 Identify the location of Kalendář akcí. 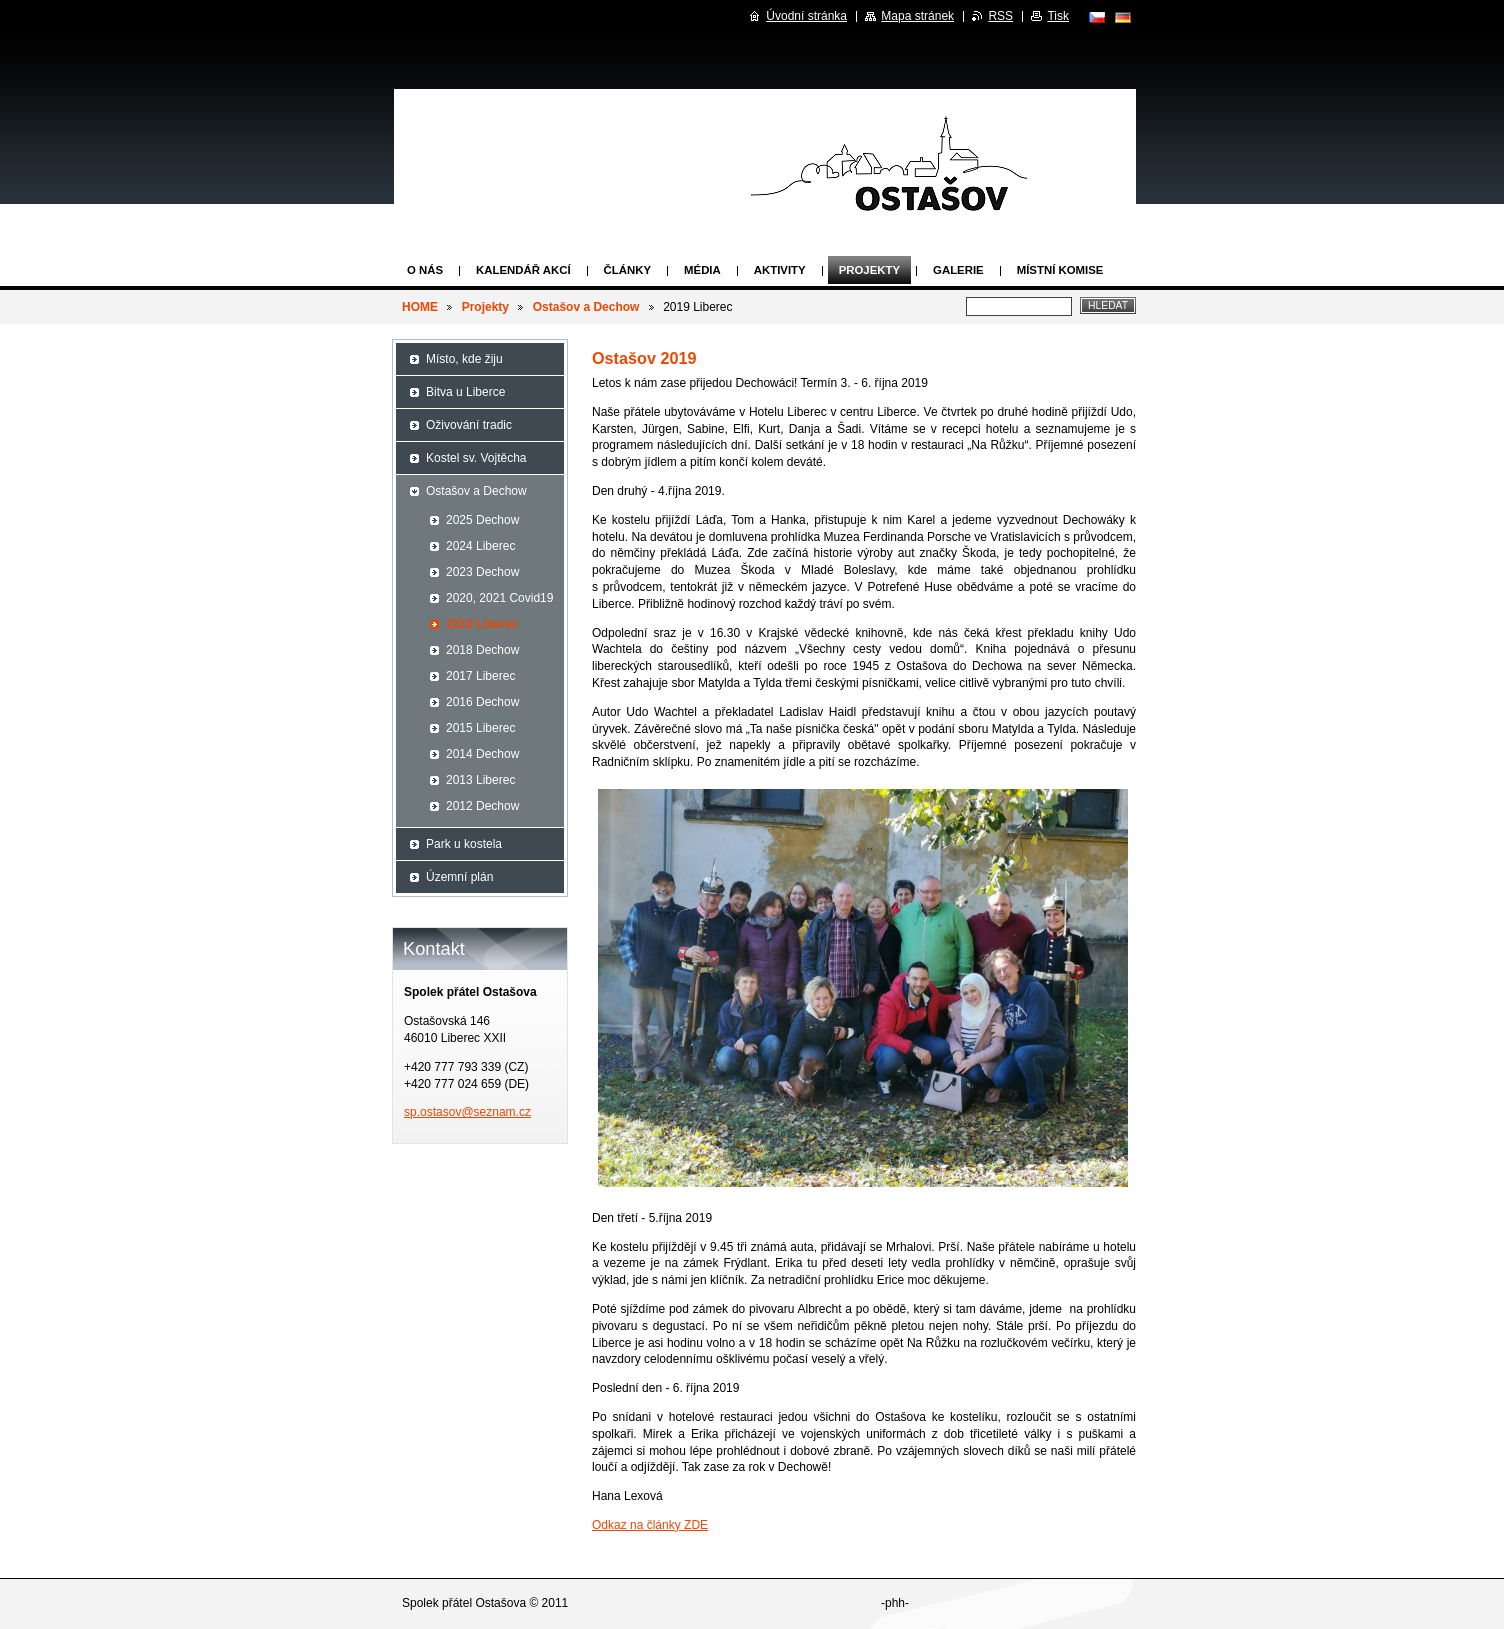
(523, 270).